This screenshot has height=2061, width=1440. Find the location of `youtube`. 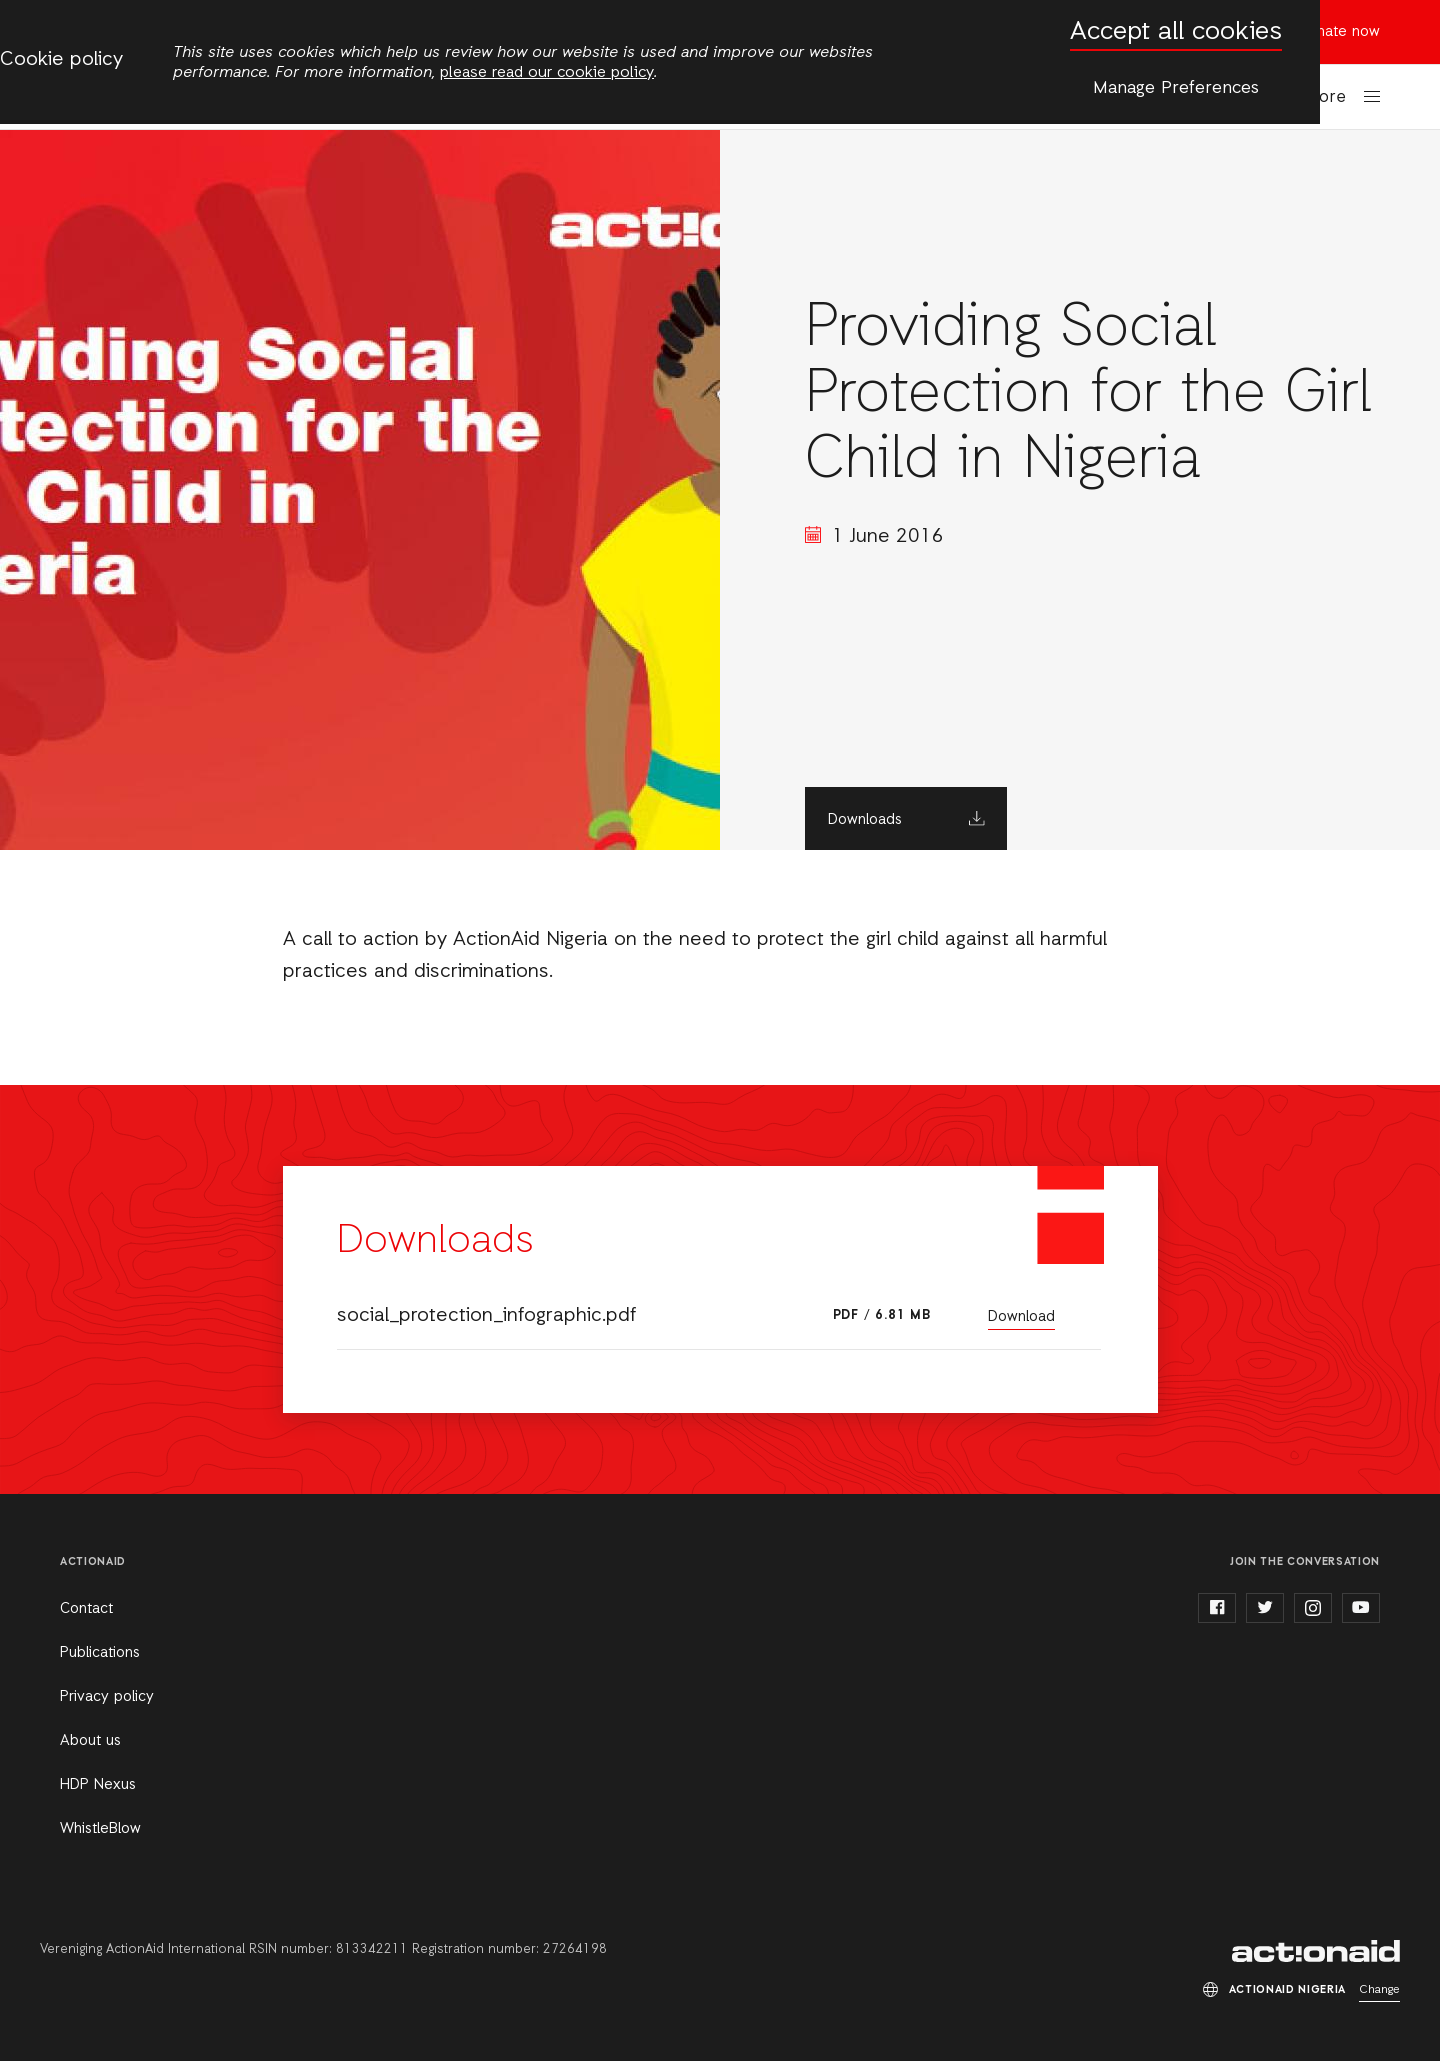

youtube is located at coordinates (1361, 1608).